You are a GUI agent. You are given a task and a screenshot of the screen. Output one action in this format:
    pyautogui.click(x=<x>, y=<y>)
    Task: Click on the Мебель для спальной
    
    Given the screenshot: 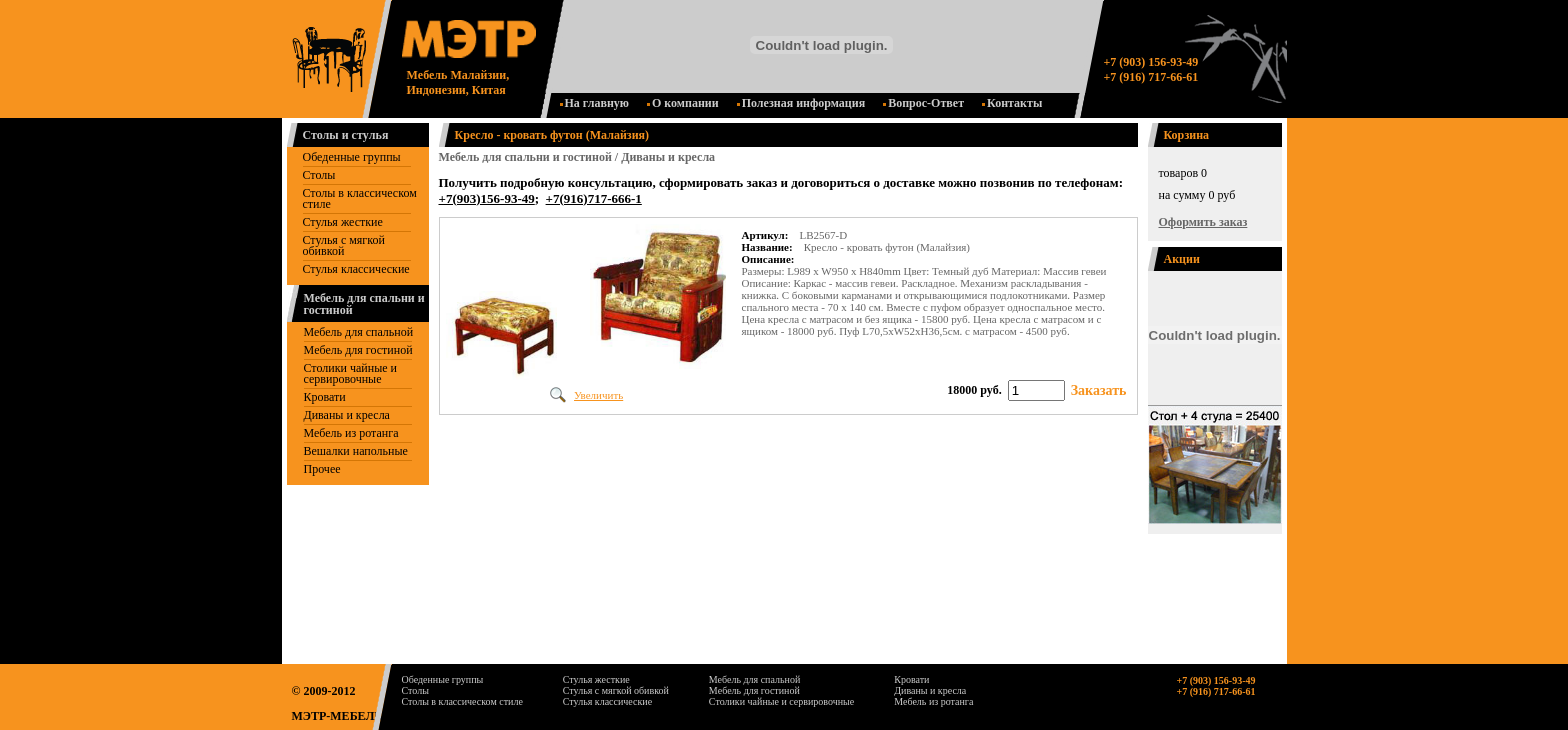 What is the action you would take?
    pyautogui.click(x=359, y=332)
    